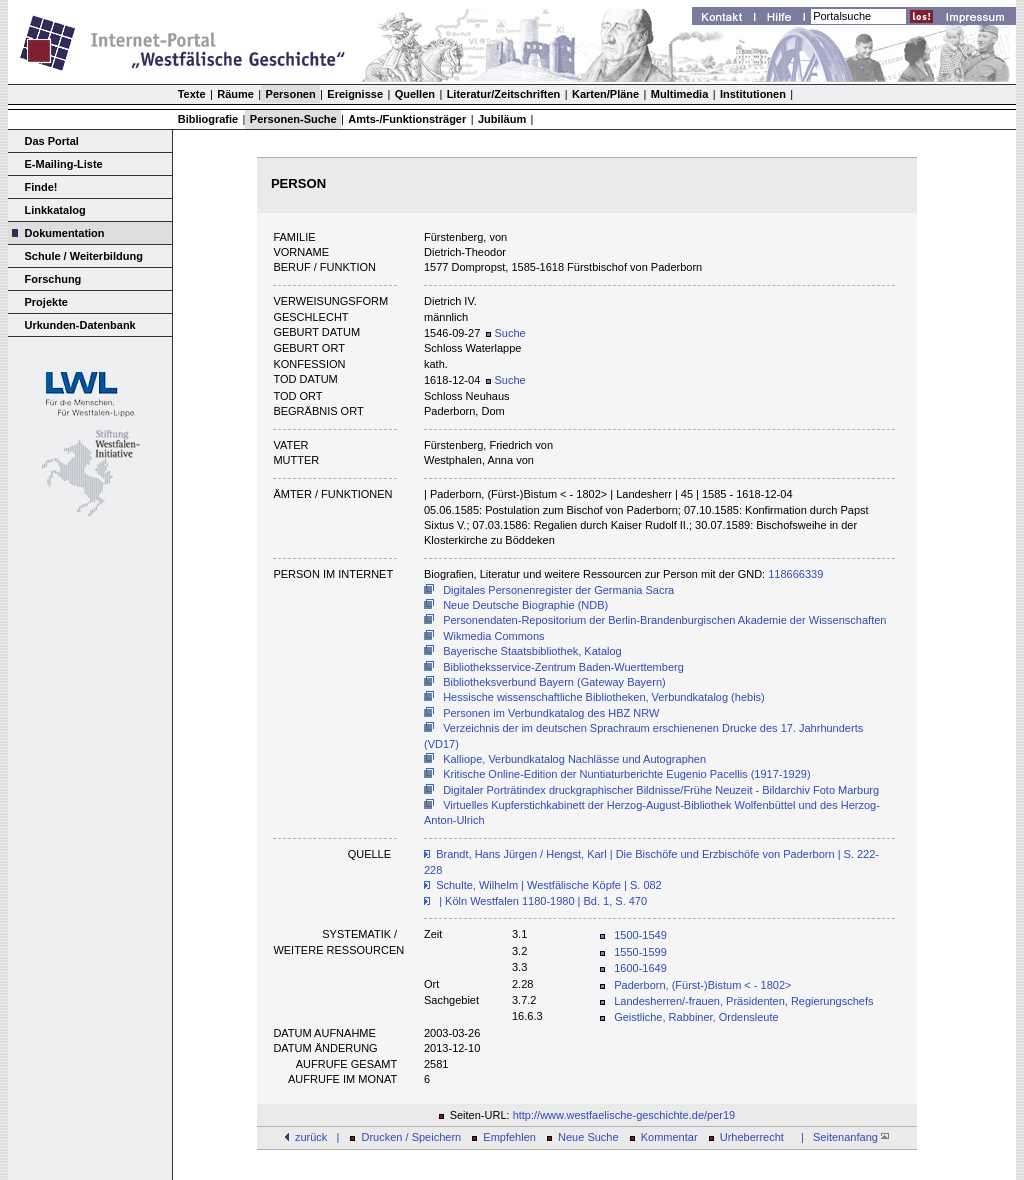 The image size is (1024, 1180). What do you see at coordinates (55, 210) in the screenshot?
I see `Linkkatalog` at bounding box center [55, 210].